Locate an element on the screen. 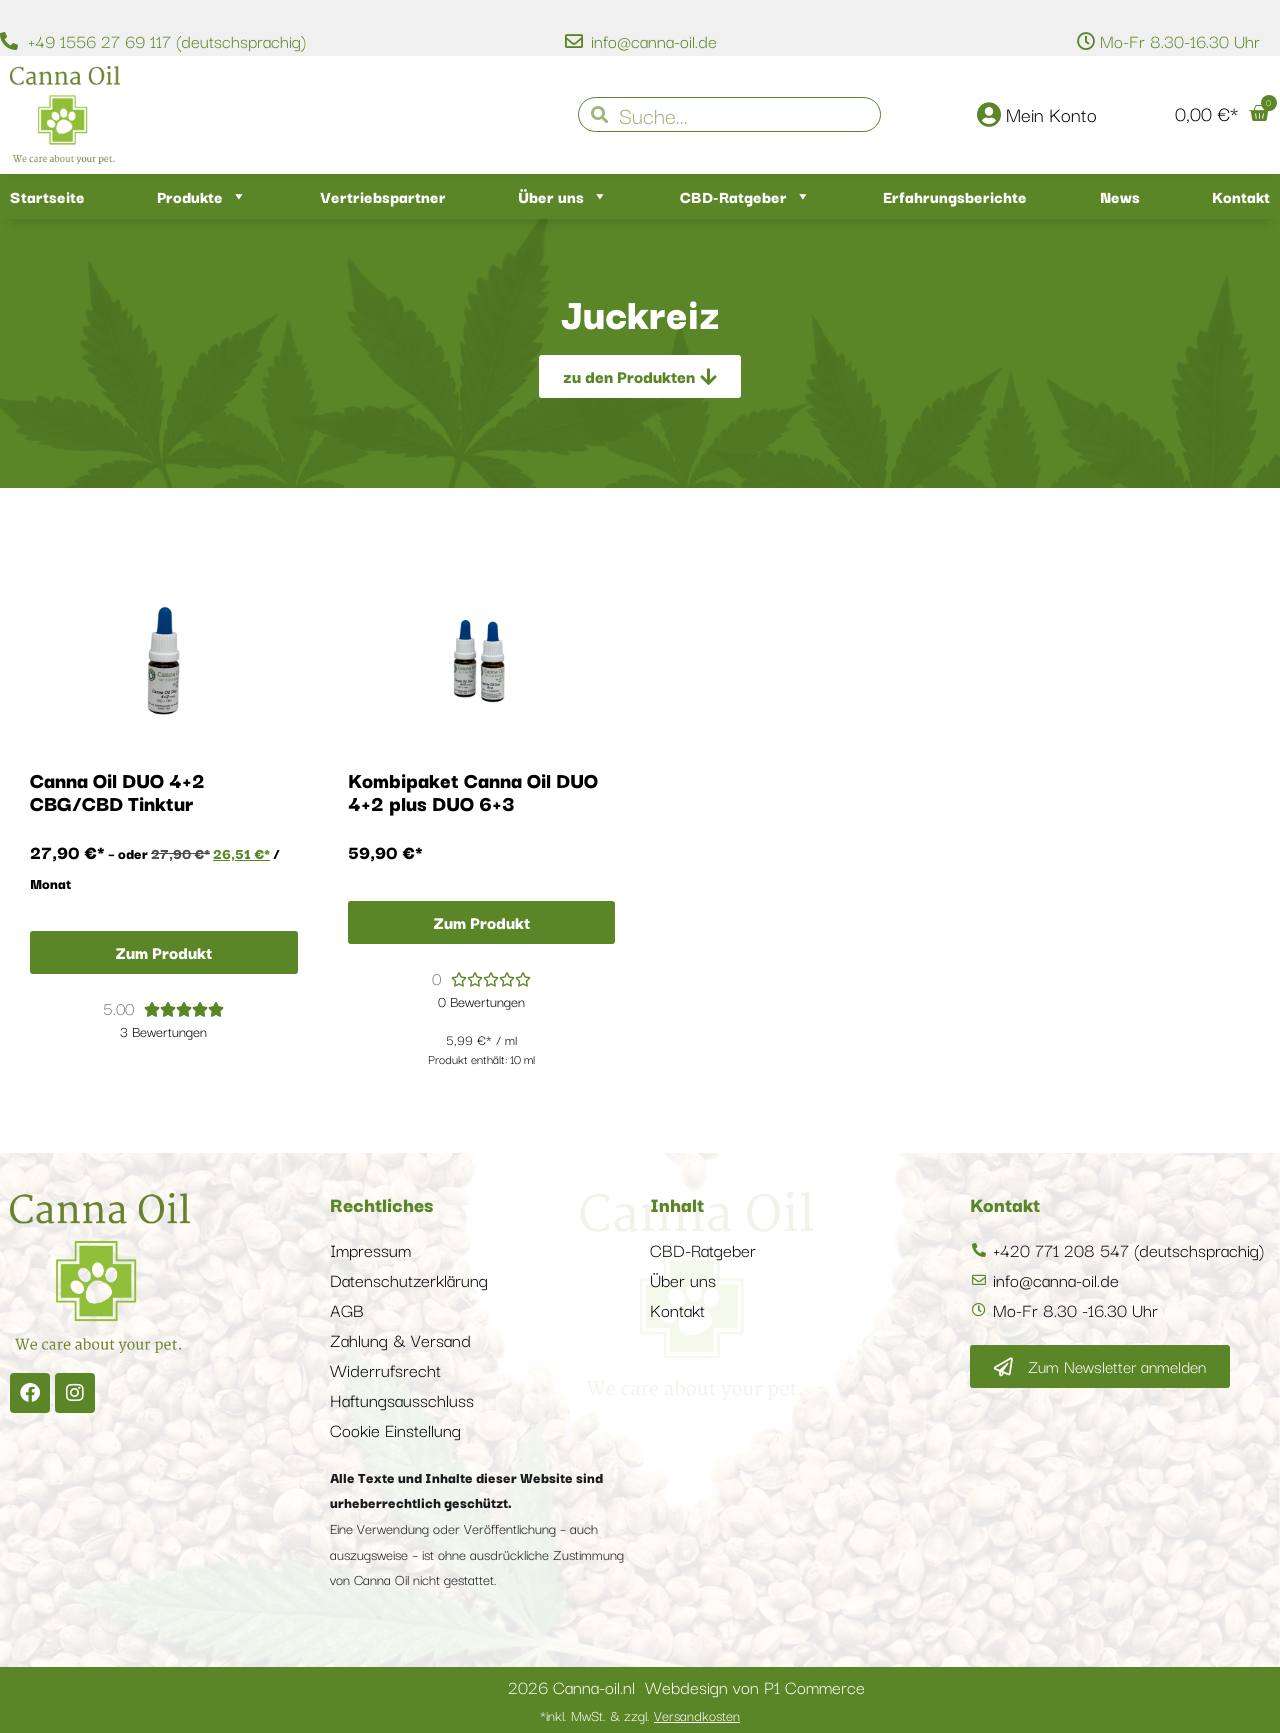 The height and width of the screenshot is (1733, 1280). News is located at coordinates (1120, 196).